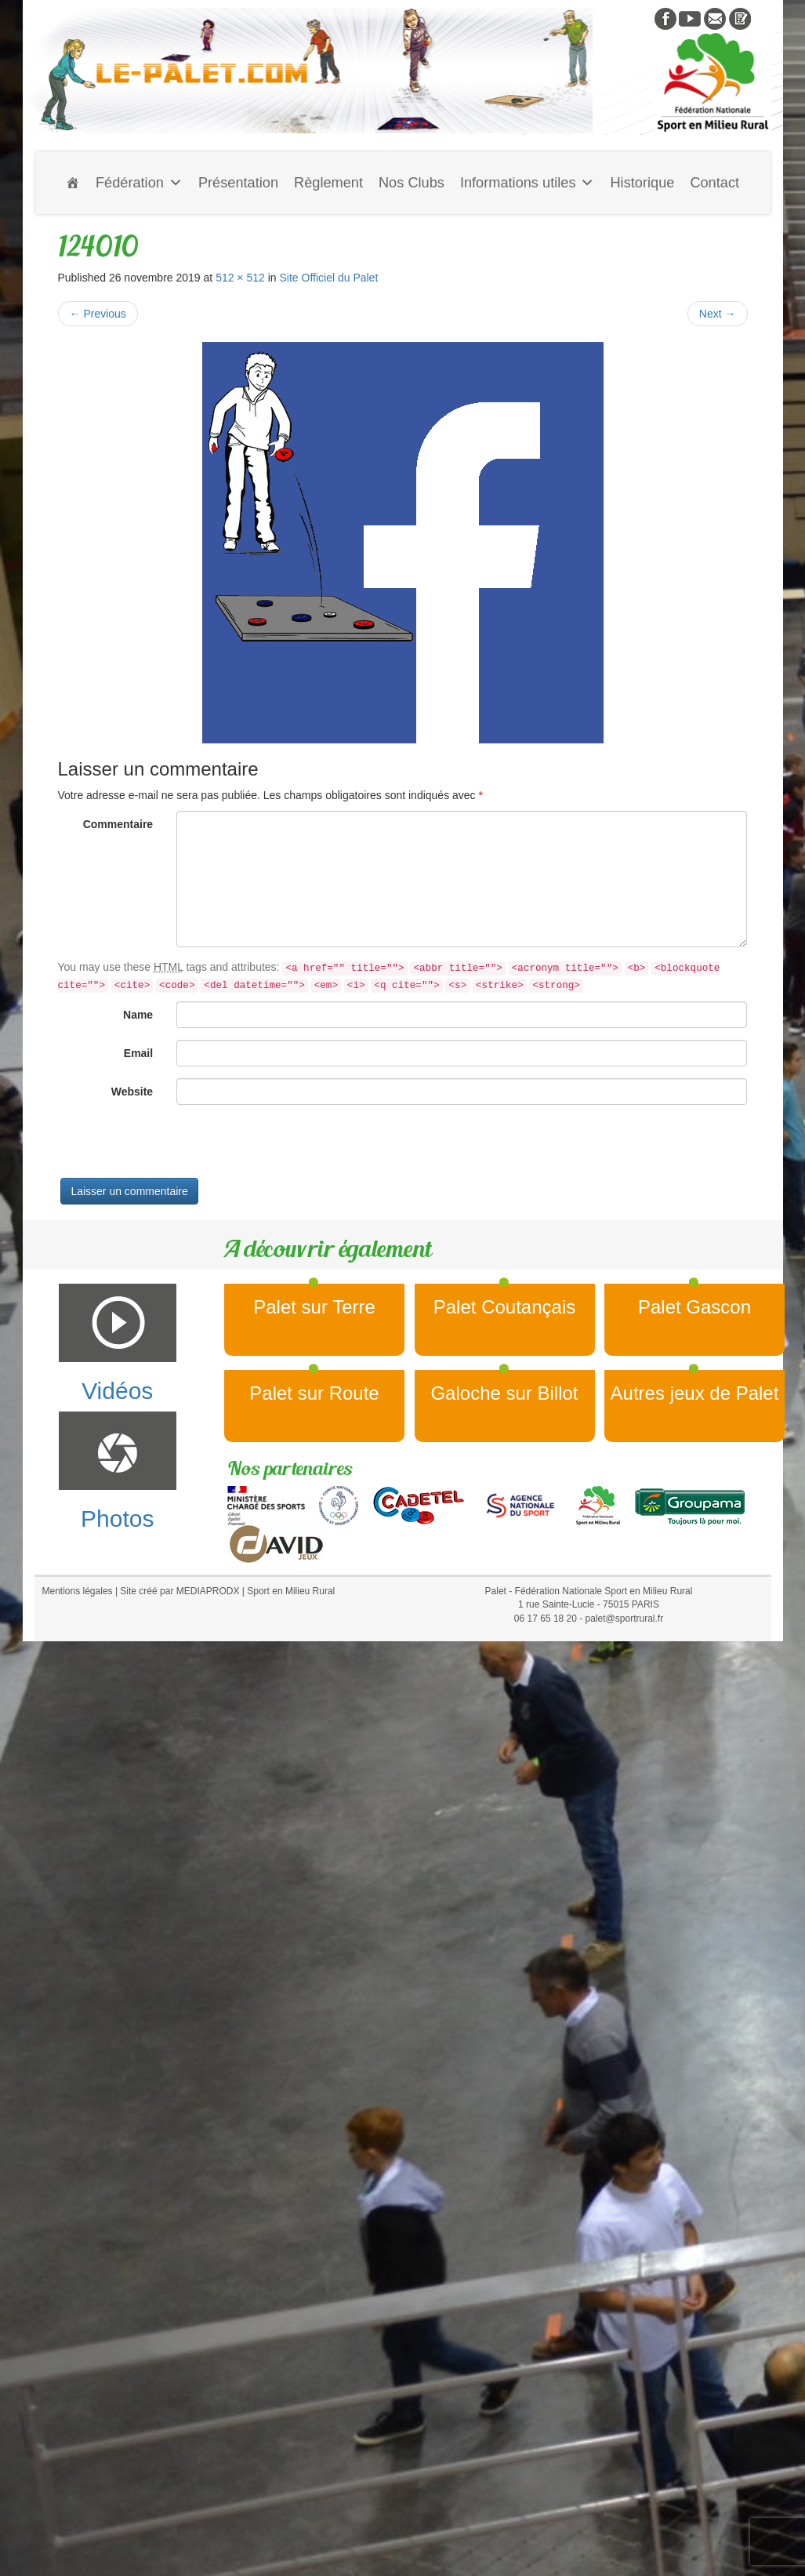 The image size is (805, 2576). What do you see at coordinates (73, 182) in the screenshot?
I see `[Accueil]` at bounding box center [73, 182].